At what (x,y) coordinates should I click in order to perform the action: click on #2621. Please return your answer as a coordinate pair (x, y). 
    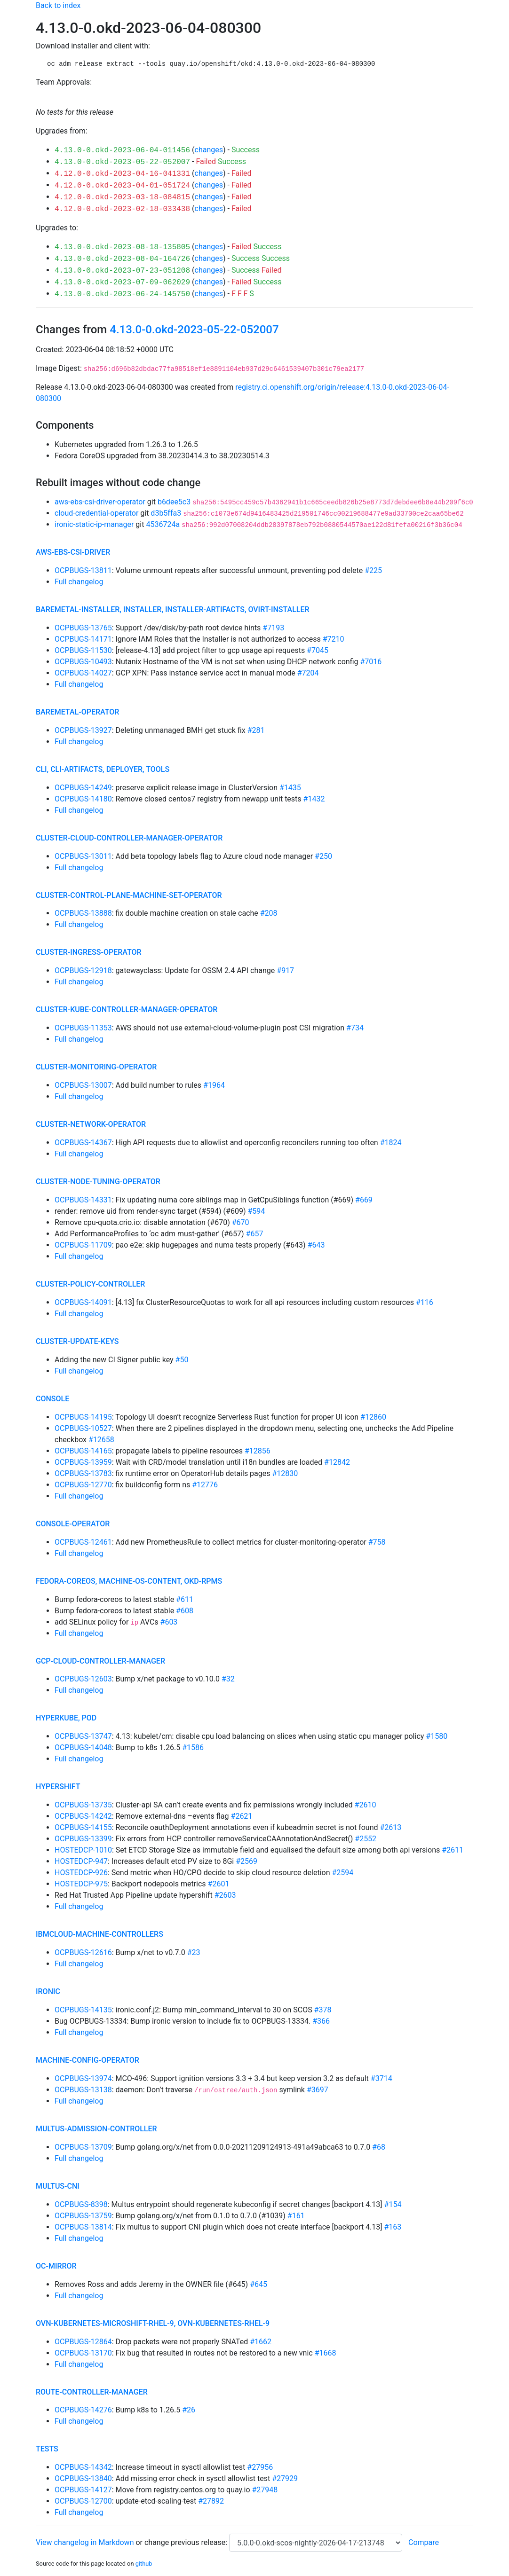
    Looking at the image, I should click on (242, 1816).